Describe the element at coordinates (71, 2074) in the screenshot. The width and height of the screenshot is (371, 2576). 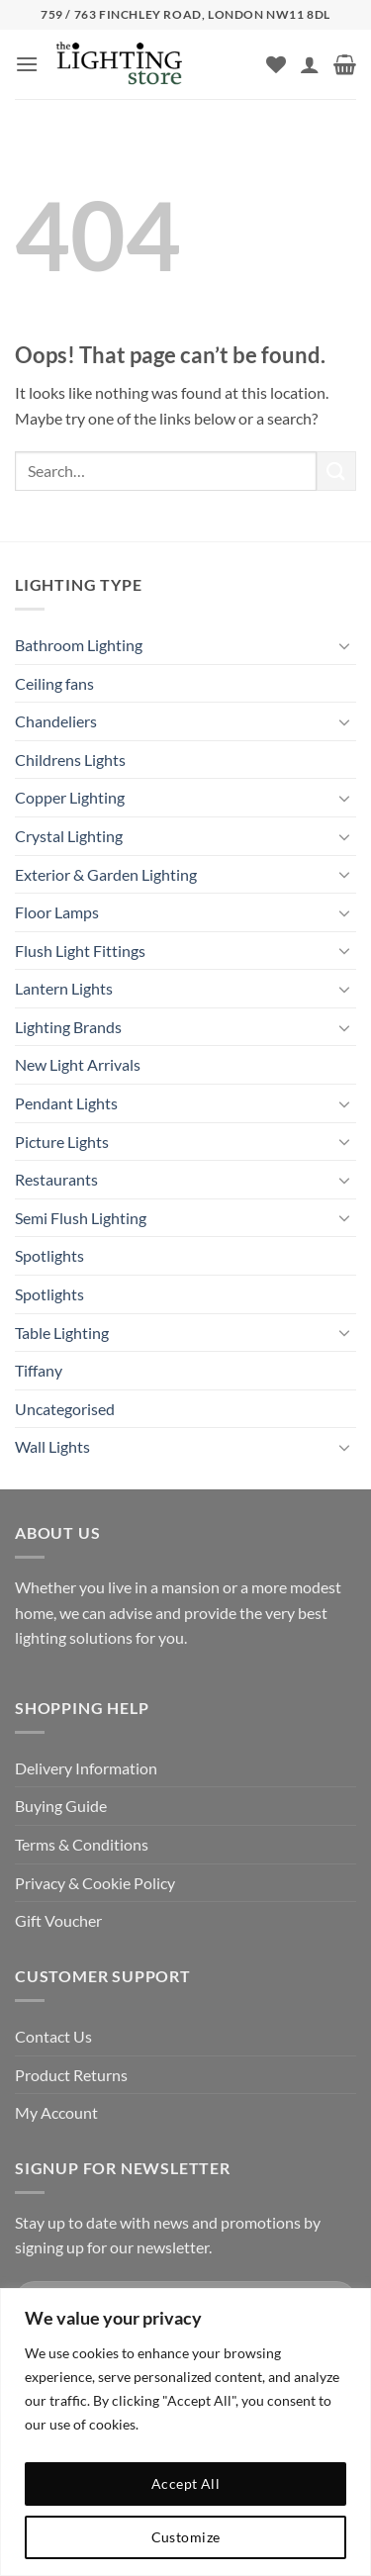
I see `Product Returns` at that location.